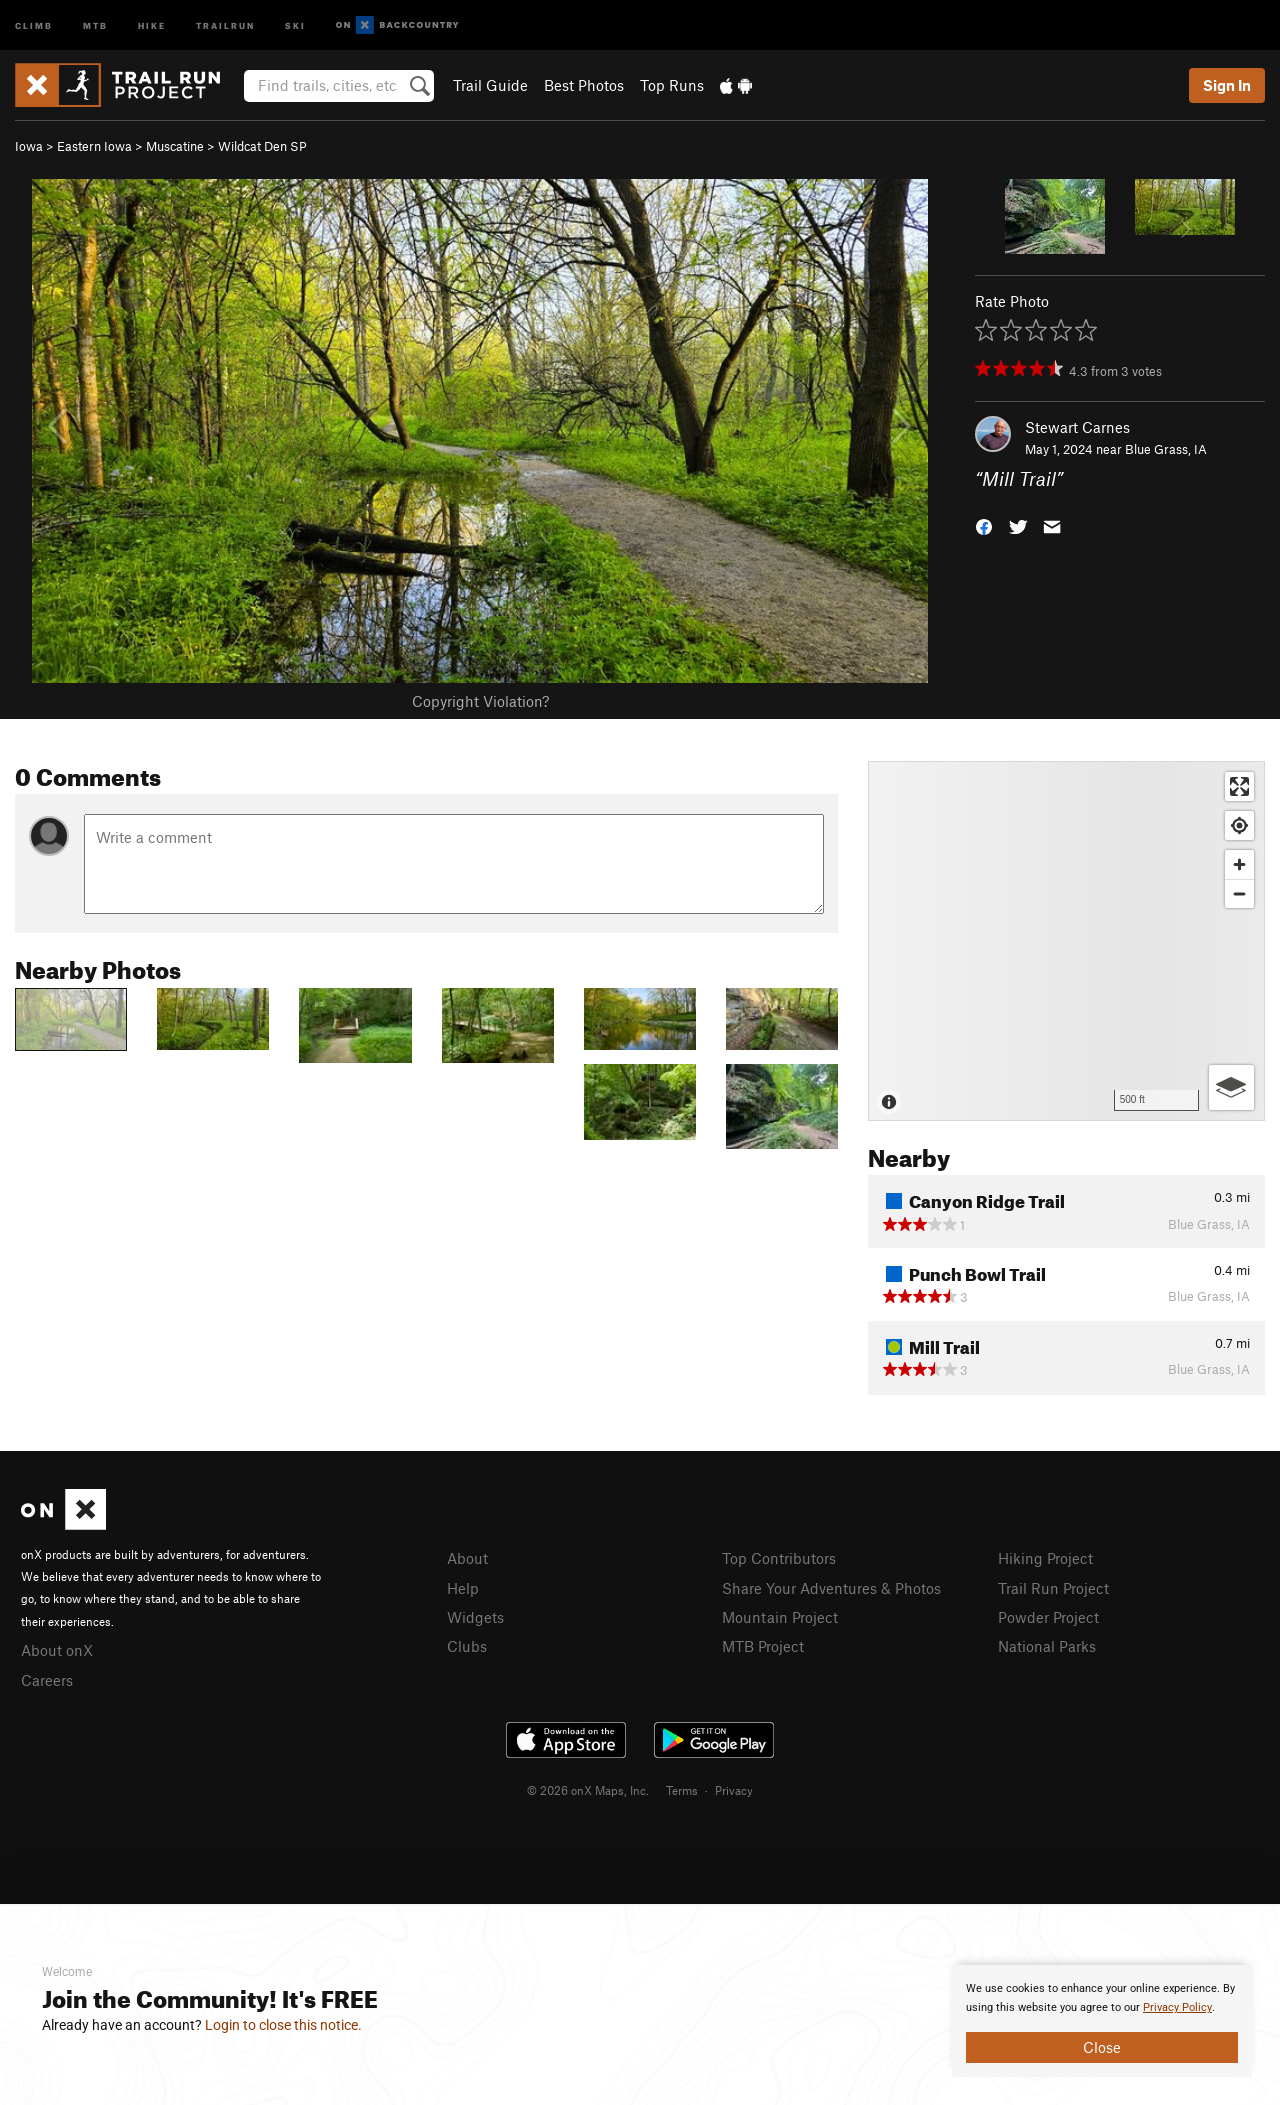  What do you see at coordinates (175, 146) in the screenshot?
I see `Muscatine` at bounding box center [175, 146].